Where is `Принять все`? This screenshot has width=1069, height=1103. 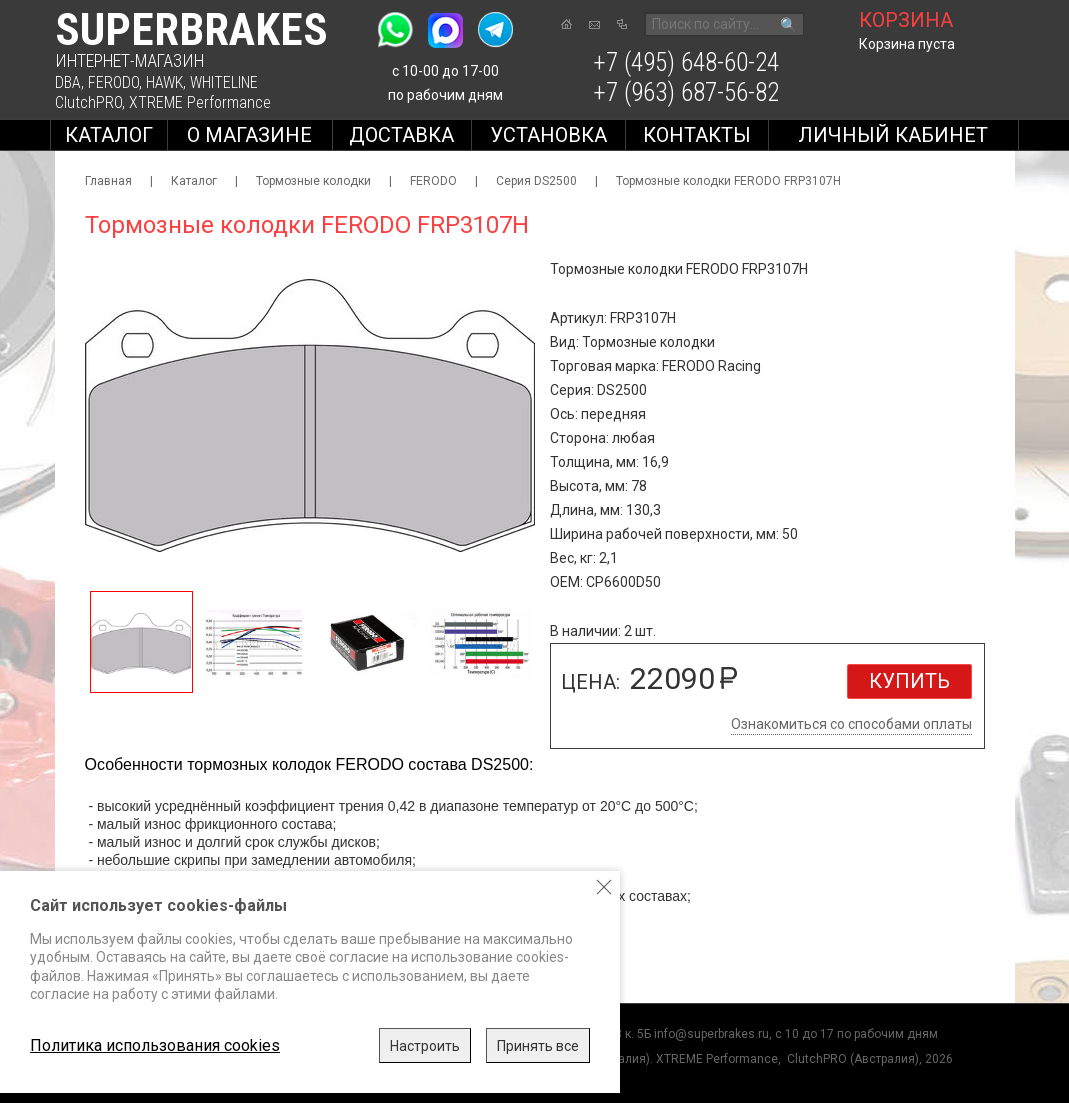
Принять все is located at coordinates (538, 1046).